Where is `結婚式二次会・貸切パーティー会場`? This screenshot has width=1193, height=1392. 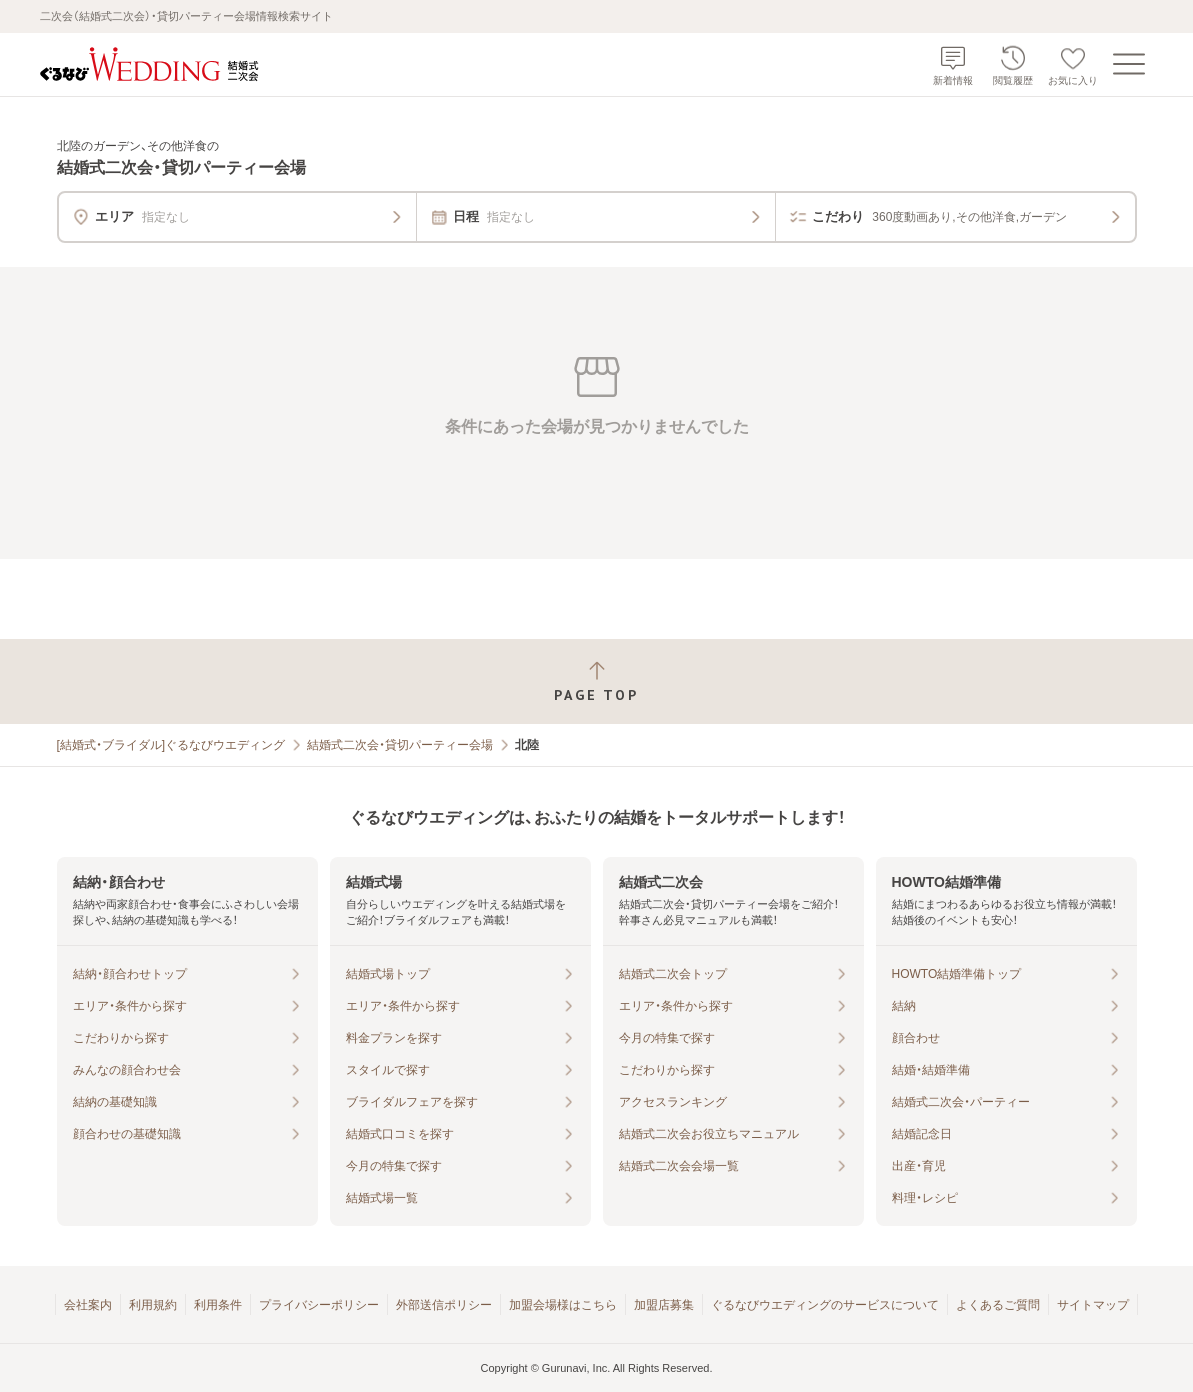 結婚式二次会・貸切パーティー会場 is located at coordinates (400, 745).